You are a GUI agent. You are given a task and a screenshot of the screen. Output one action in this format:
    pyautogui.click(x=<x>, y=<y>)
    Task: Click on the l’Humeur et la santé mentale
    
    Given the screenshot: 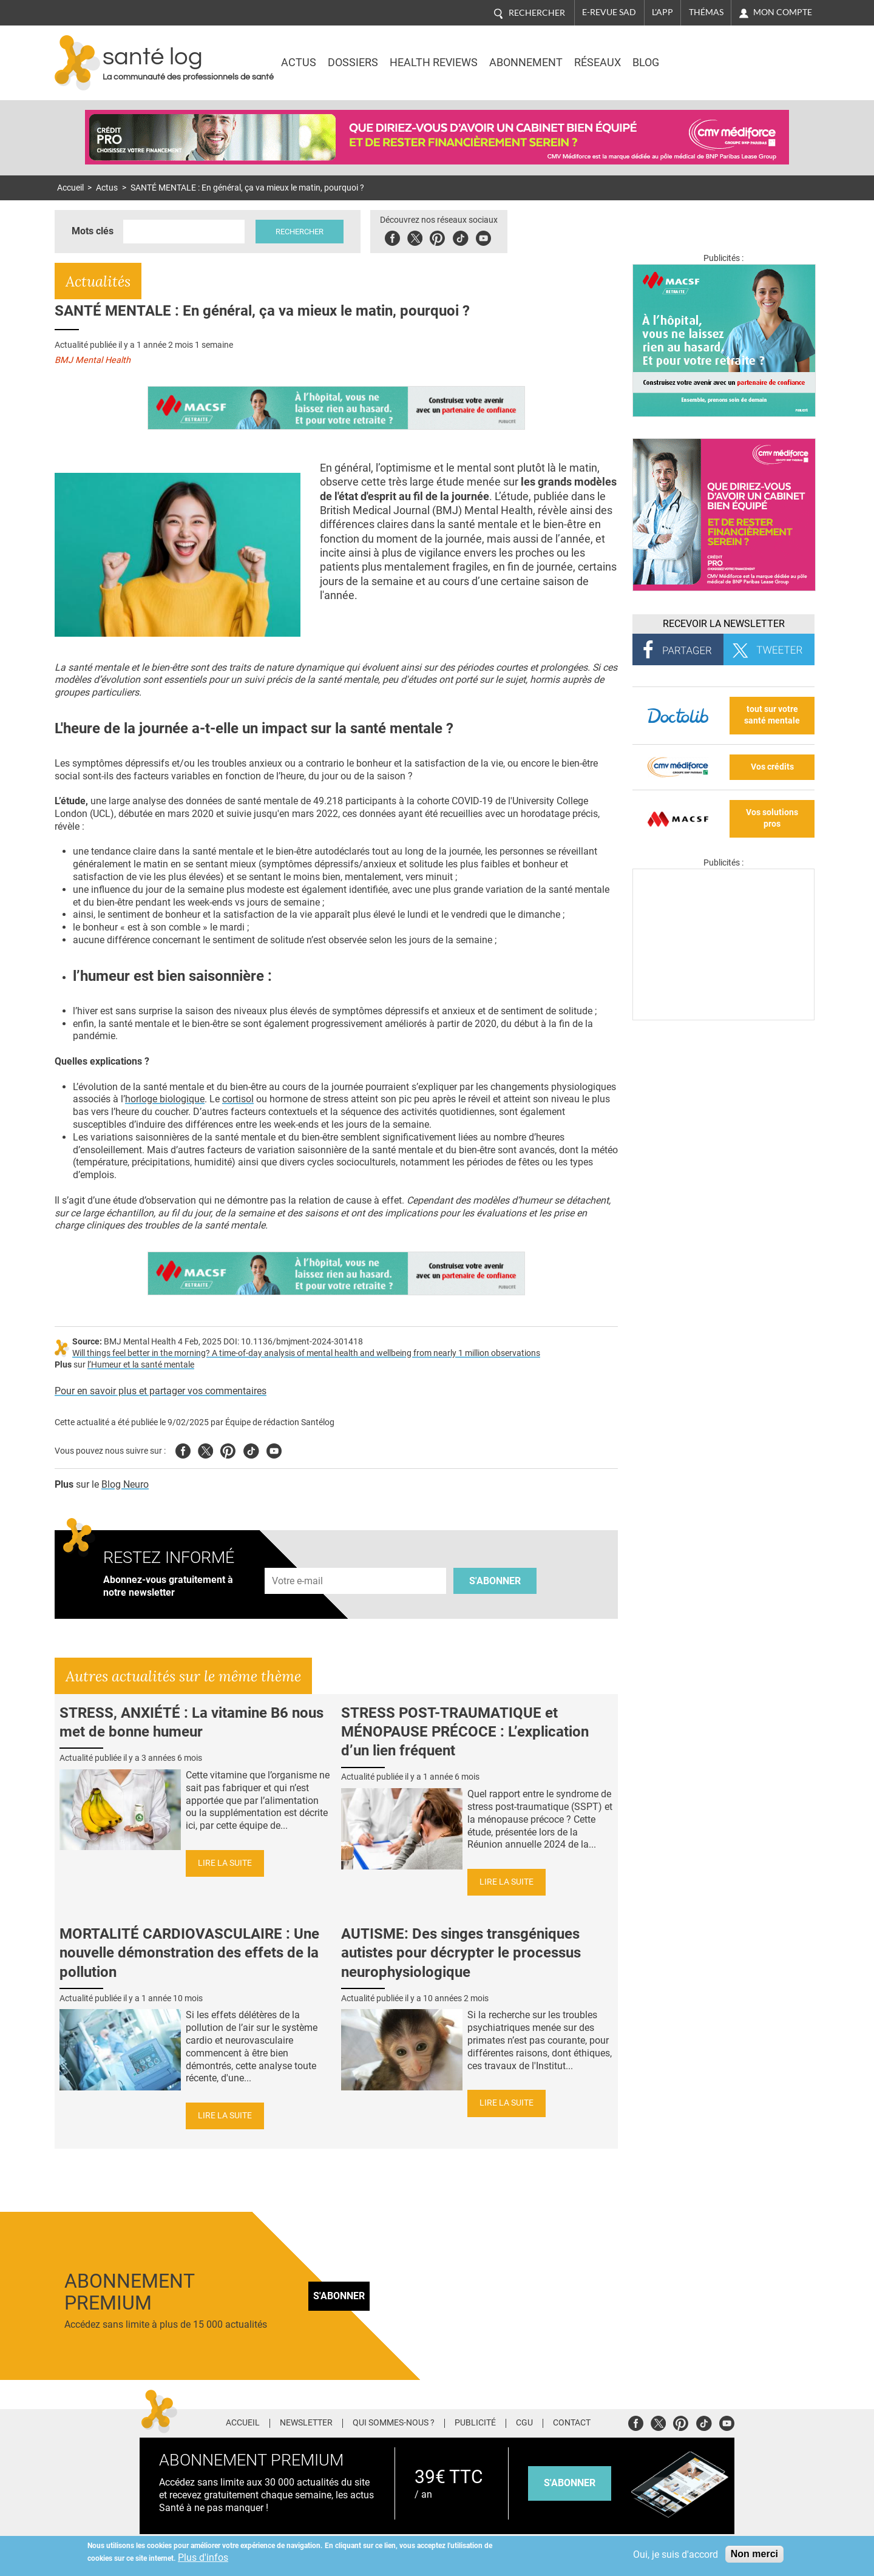 What is the action you would take?
    pyautogui.click(x=140, y=1365)
    